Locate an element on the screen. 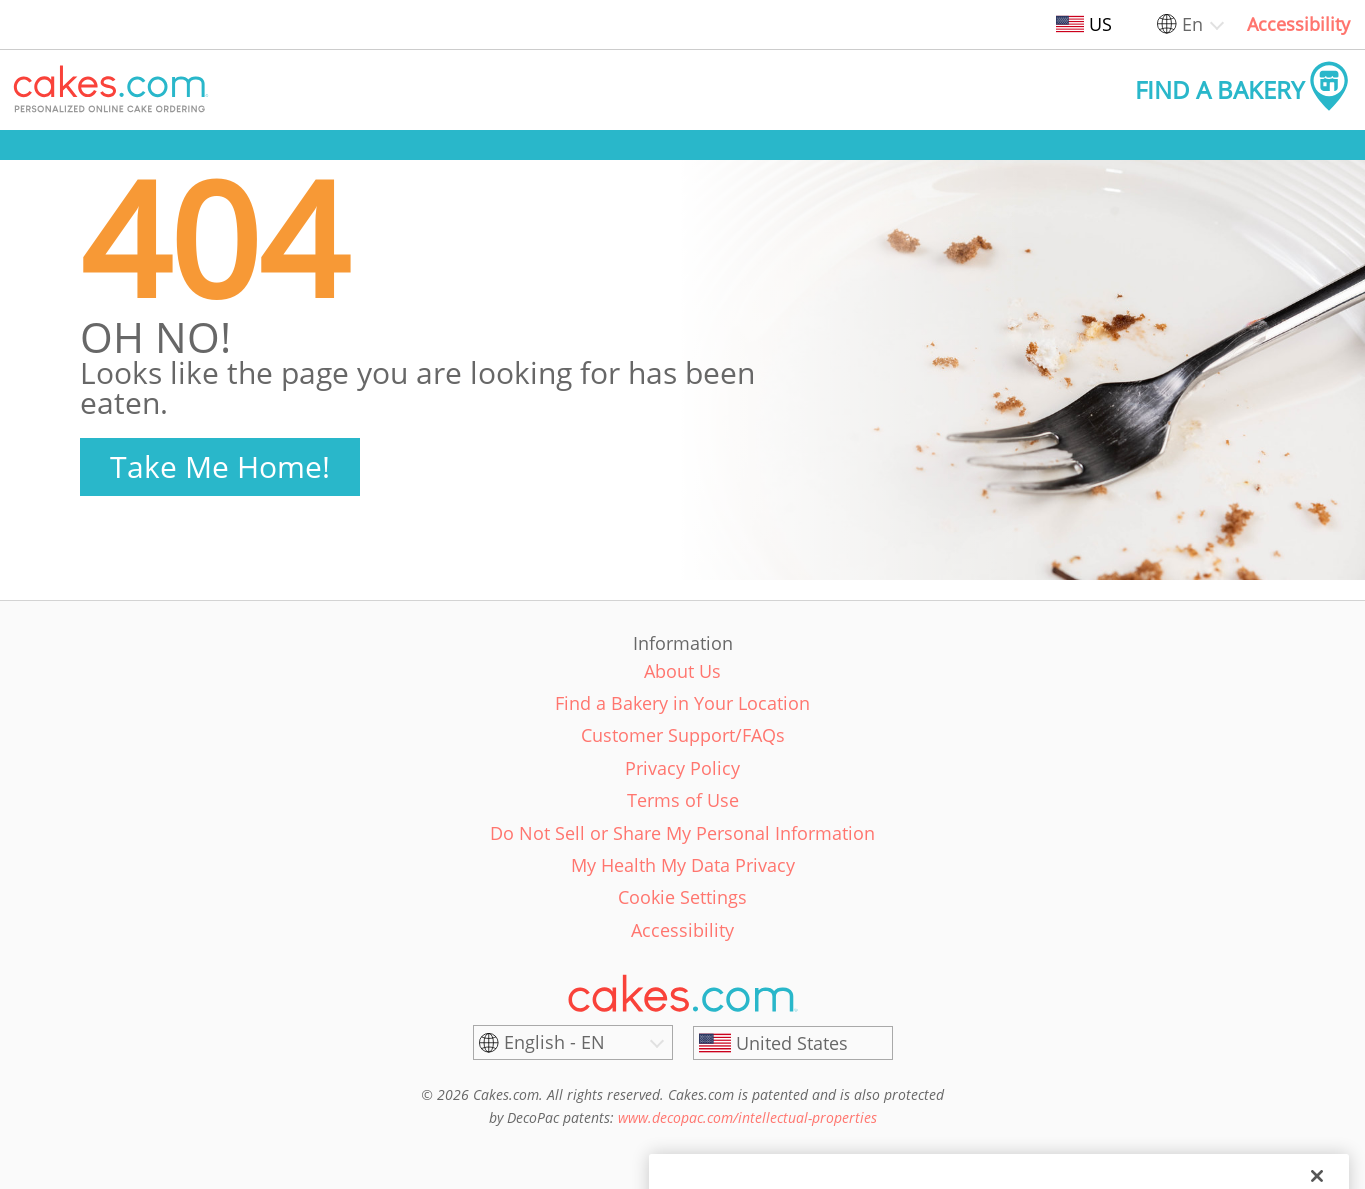 This screenshot has height=1189, width=1365. Accessibility [link] is located at coordinates (1298, 24).